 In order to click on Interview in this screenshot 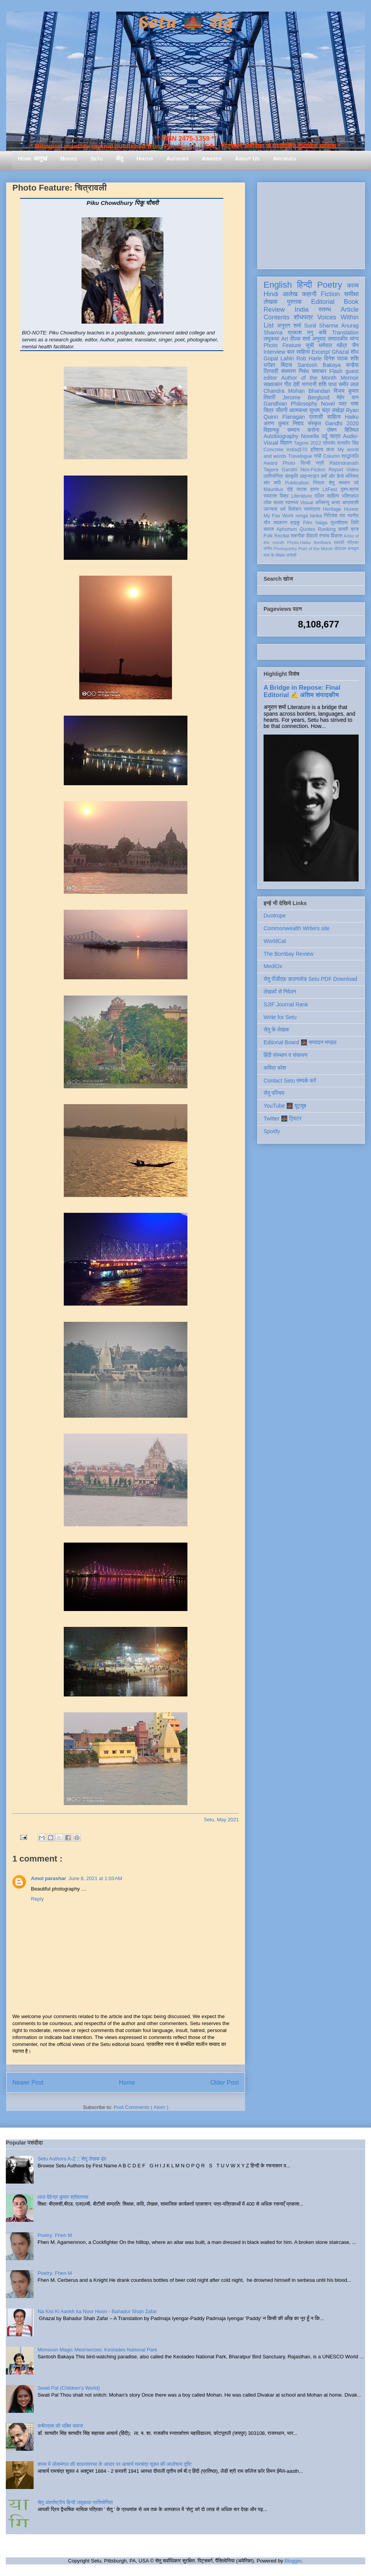, I will do `click(274, 352)`.